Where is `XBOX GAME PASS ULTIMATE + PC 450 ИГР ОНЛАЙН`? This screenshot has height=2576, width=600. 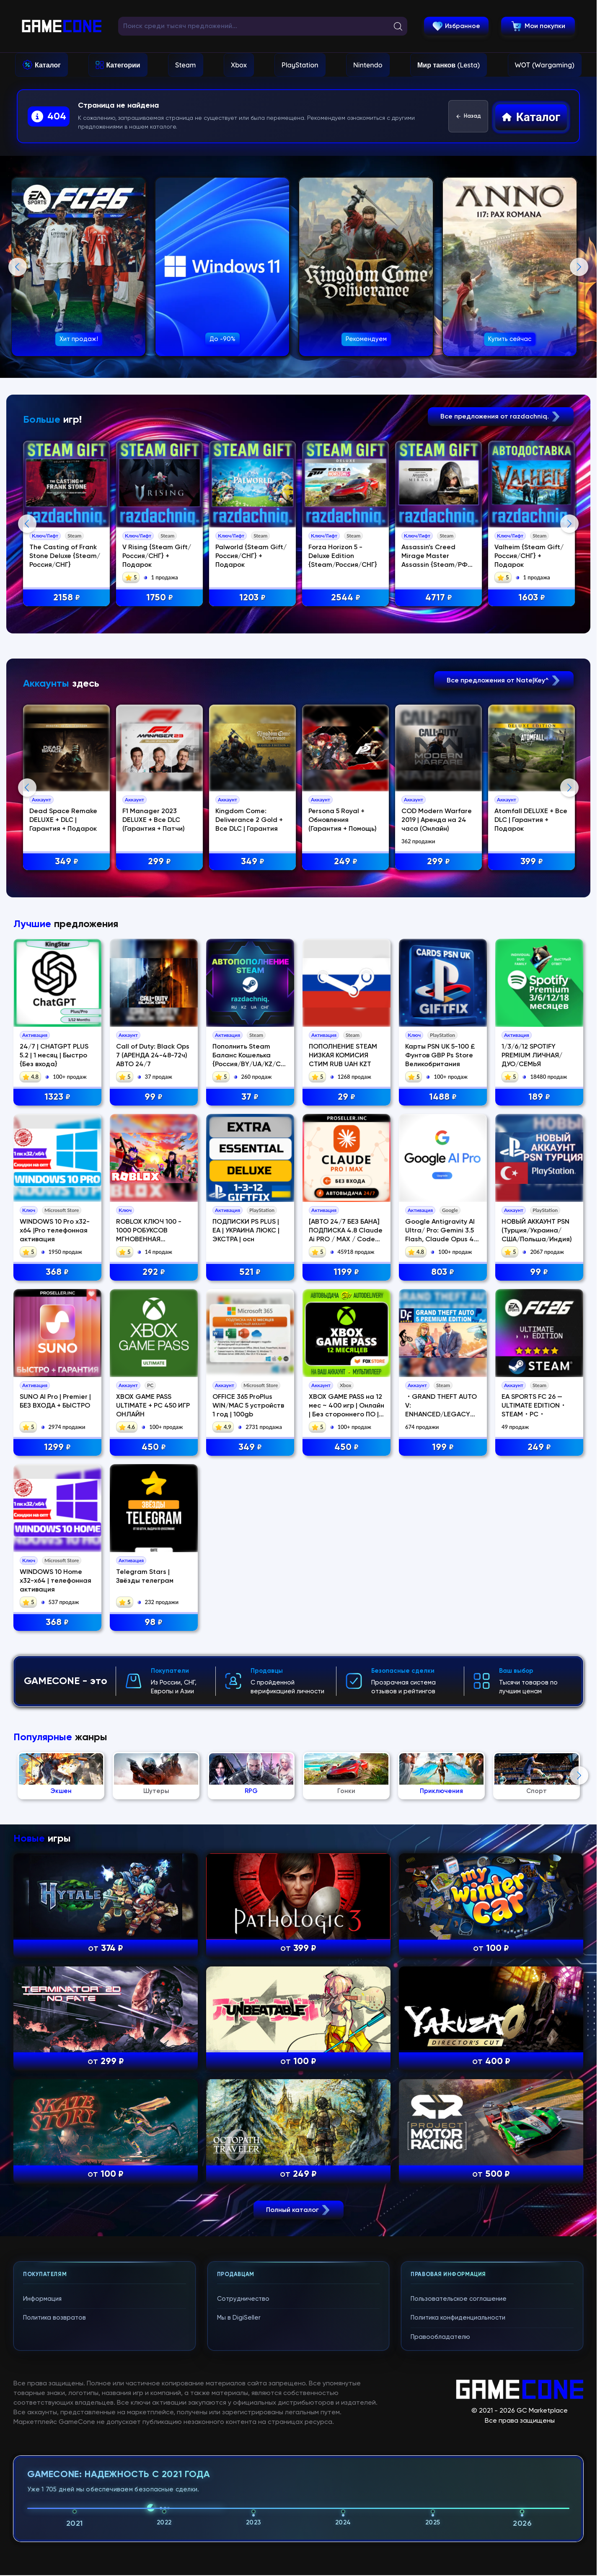 XBOX GAME PASS ULTIMATE + PC 450 ИГР ОНЛАЙН is located at coordinates (153, 1406).